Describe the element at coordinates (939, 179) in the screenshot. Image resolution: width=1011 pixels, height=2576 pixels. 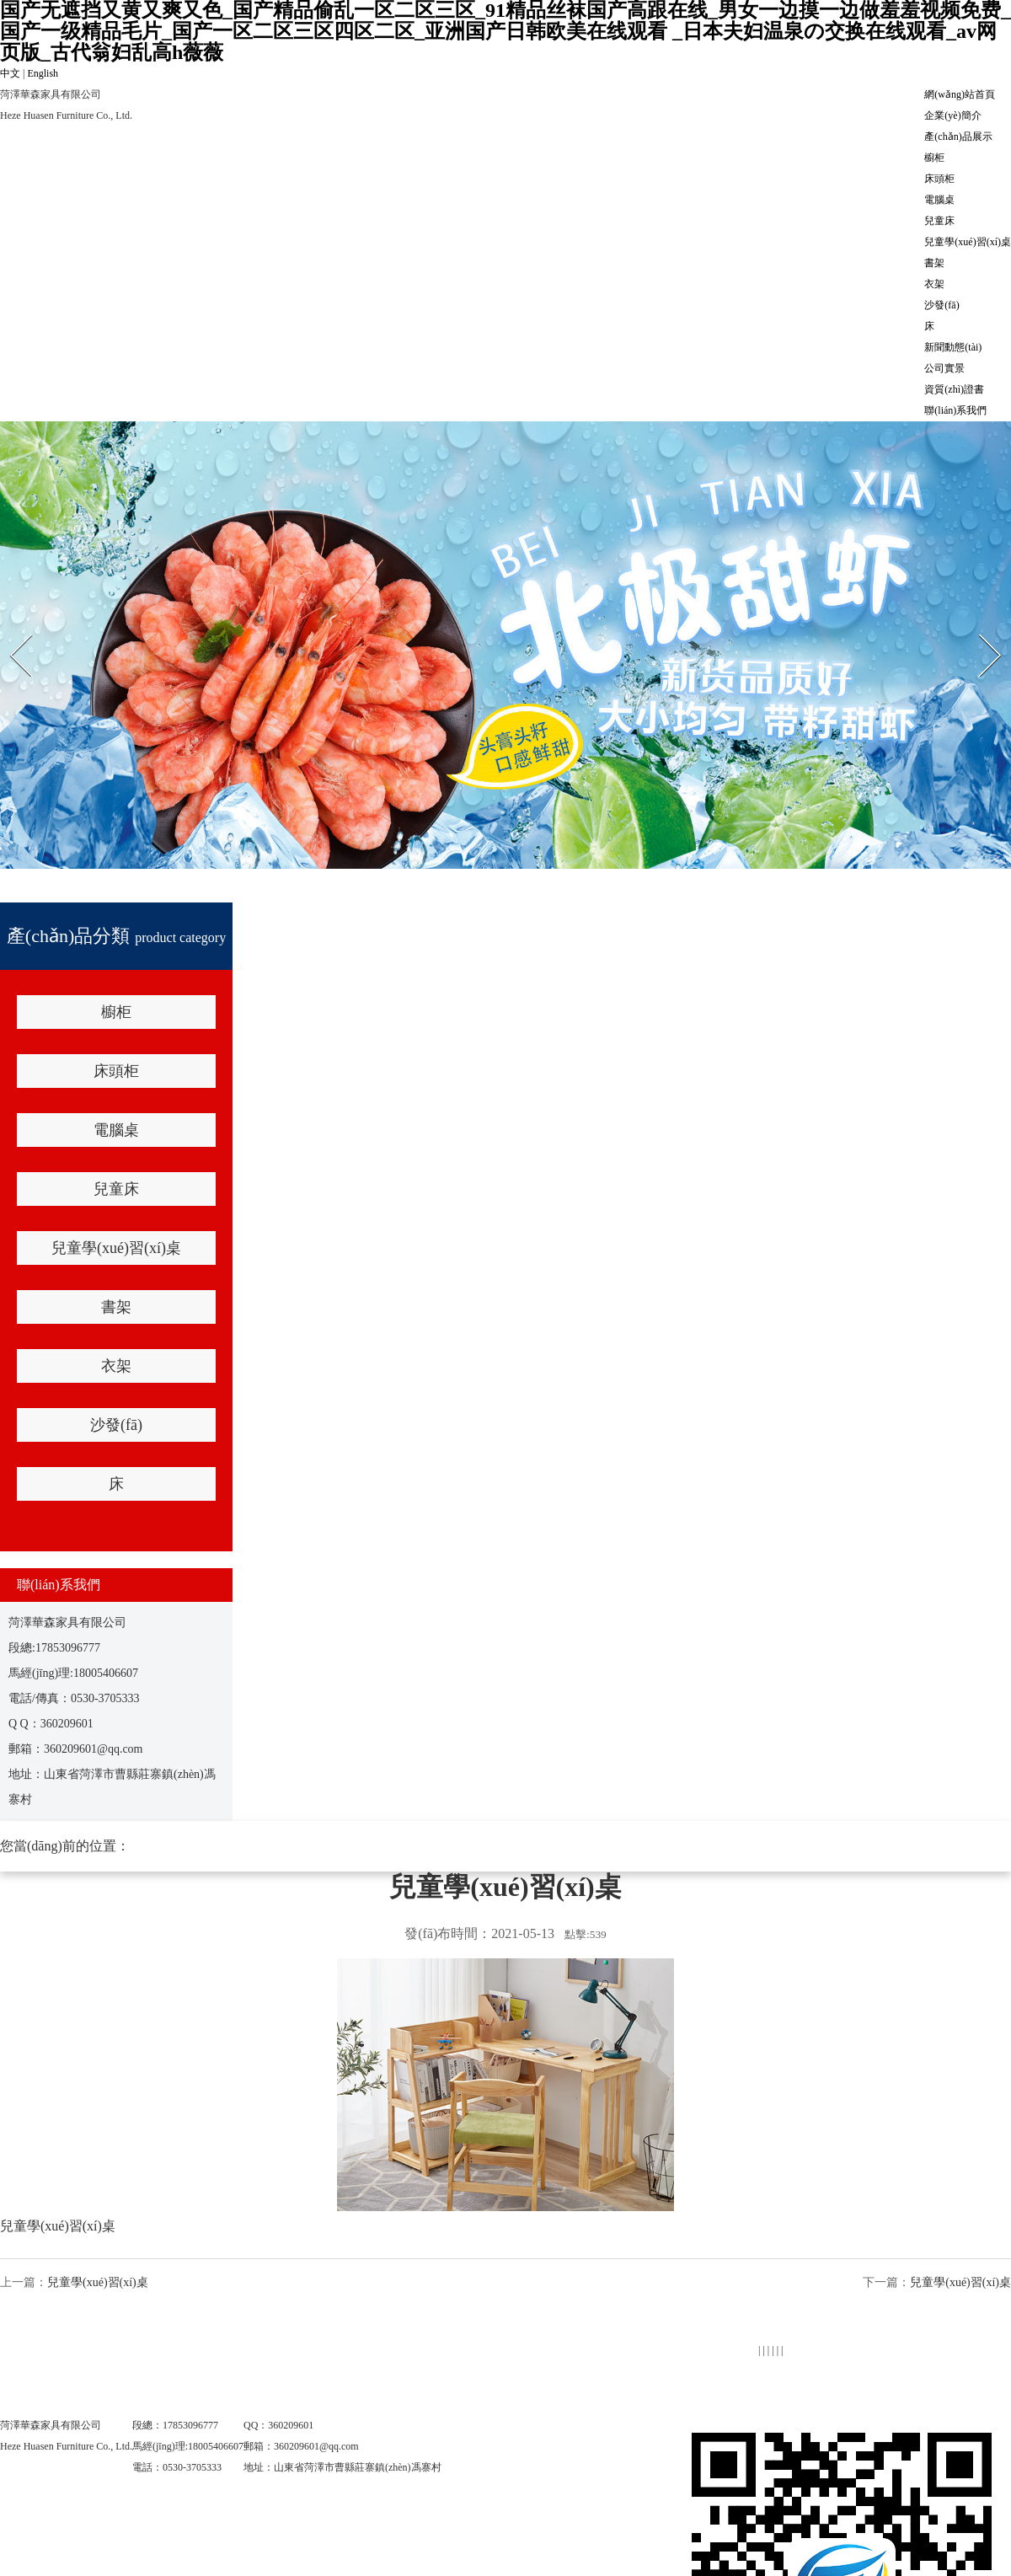
I see `床頭柜` at that location.